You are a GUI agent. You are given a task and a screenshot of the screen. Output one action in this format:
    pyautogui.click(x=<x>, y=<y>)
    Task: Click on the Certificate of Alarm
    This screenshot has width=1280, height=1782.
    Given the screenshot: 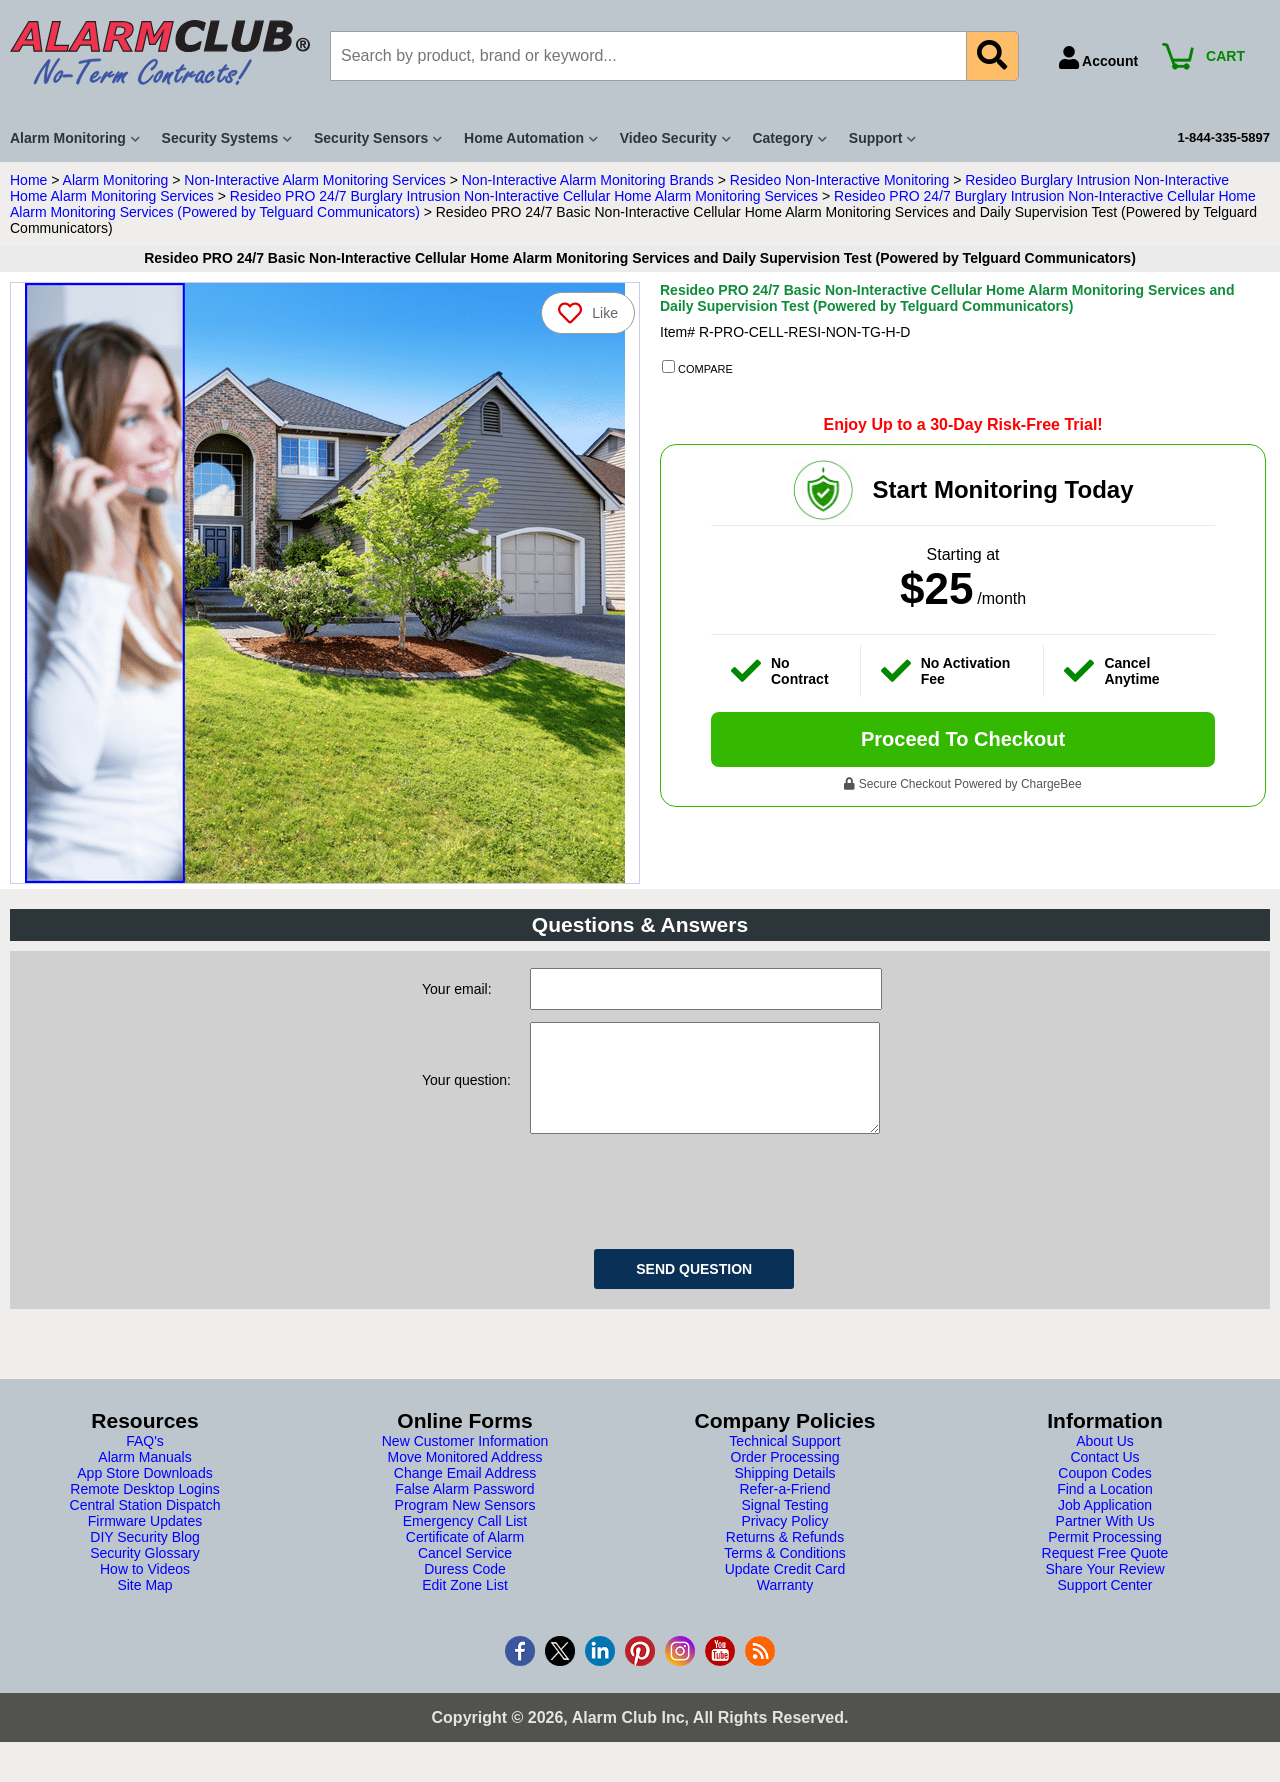 What is the action you would take?
    pyautogui.click(x=465, y=1557)
    